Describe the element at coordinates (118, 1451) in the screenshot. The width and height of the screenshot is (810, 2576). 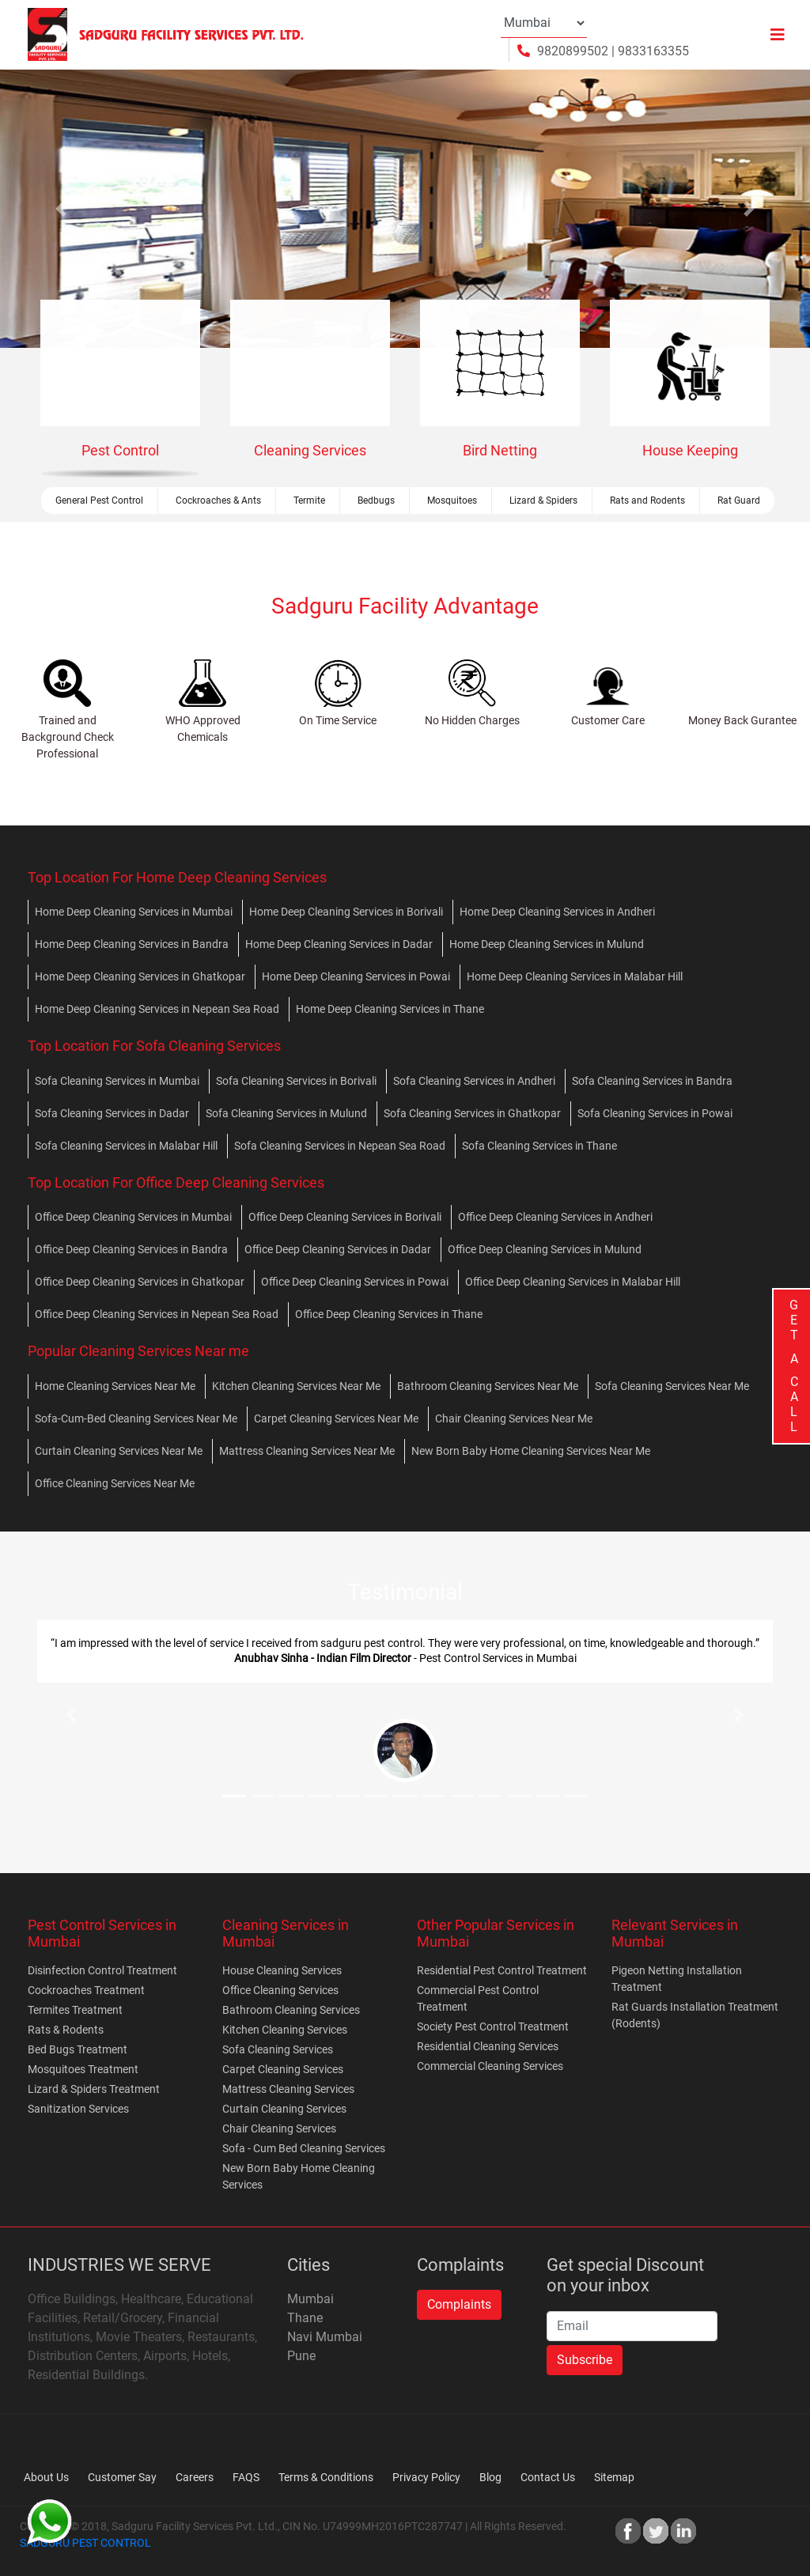
I see `Curtain Cleaning Services Near Me` at that location.